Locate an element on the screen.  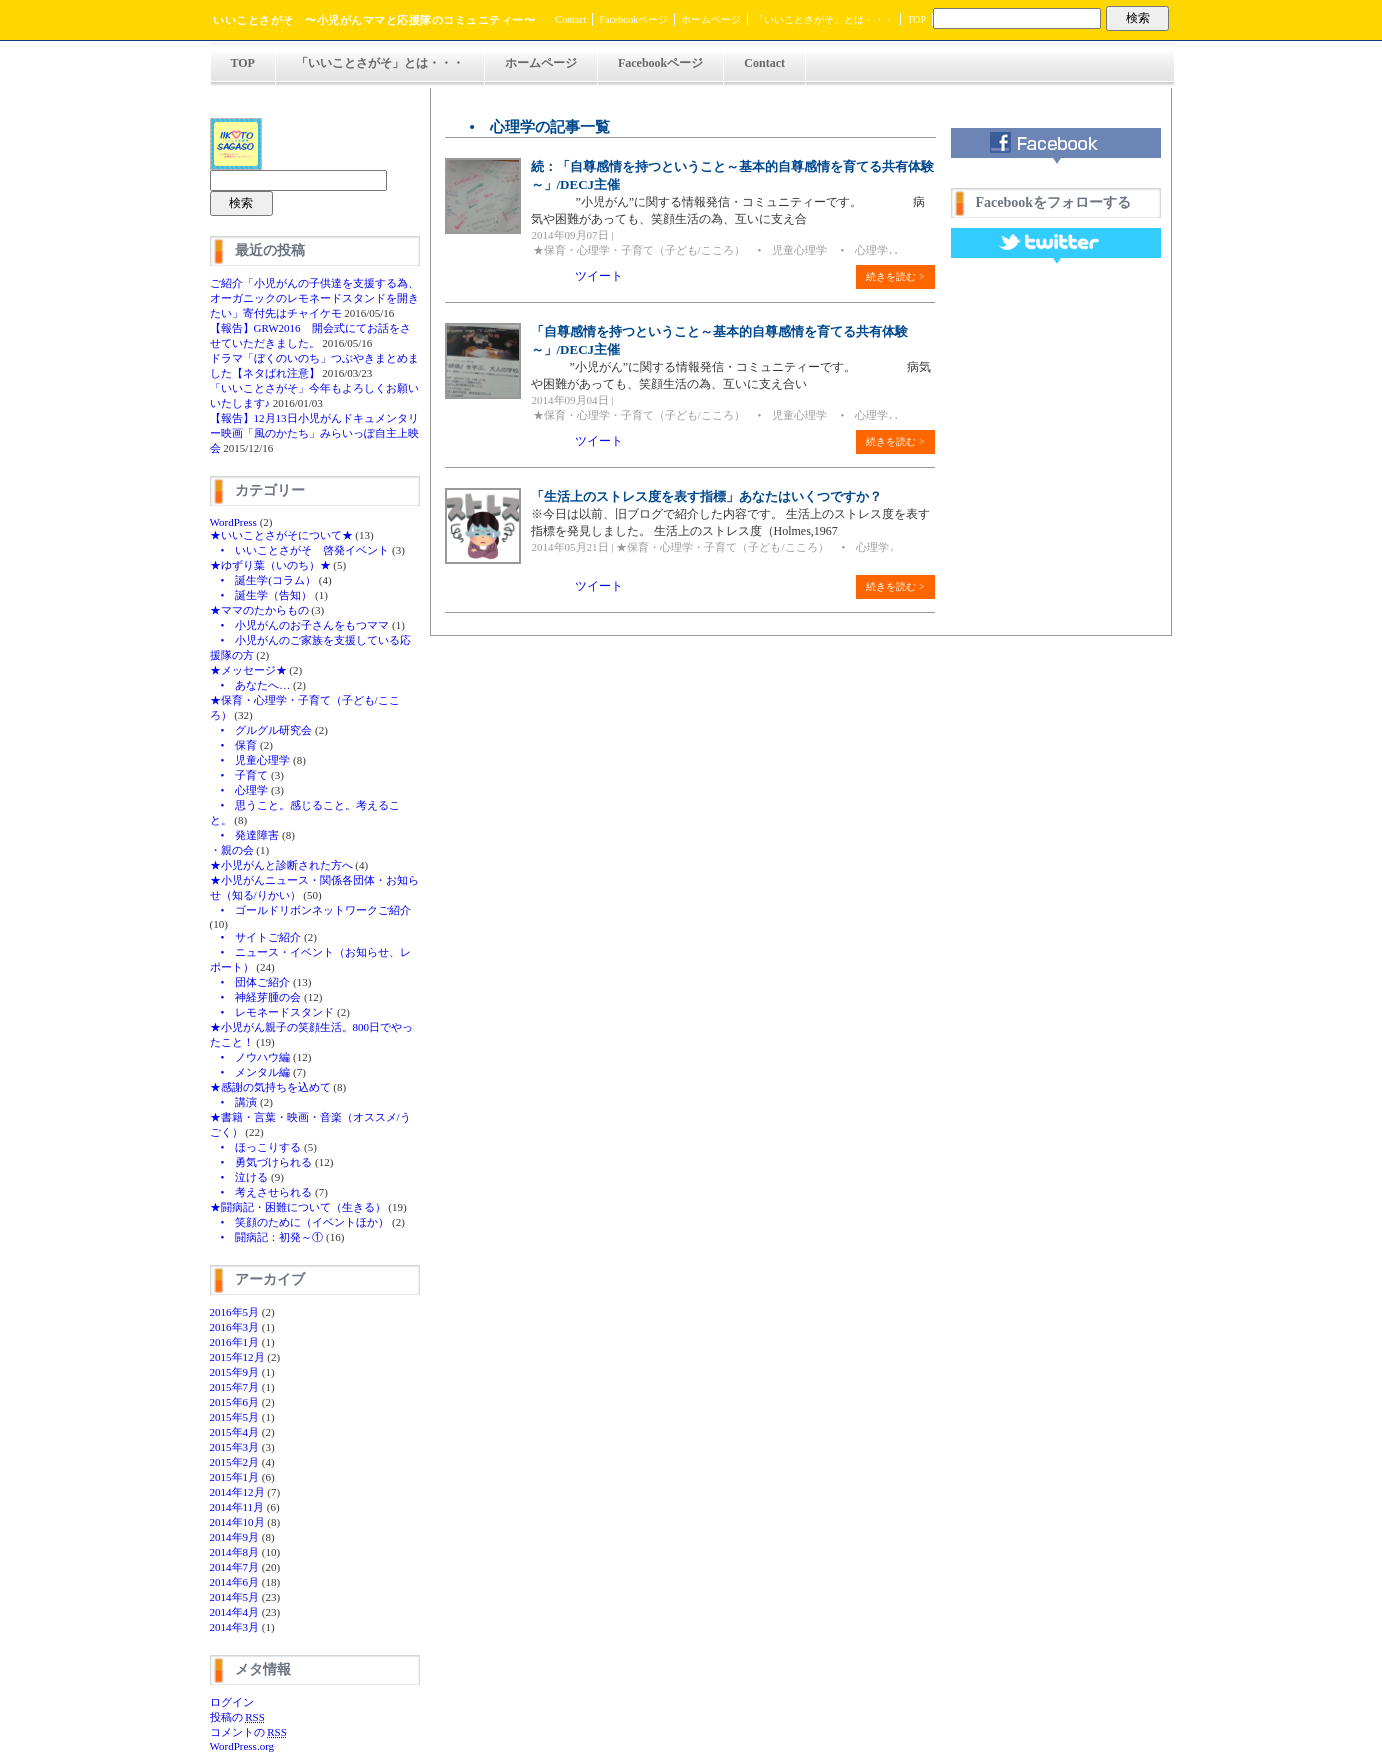
★闘病記・困難について（生きる） is located at coordinates (298, 1207).